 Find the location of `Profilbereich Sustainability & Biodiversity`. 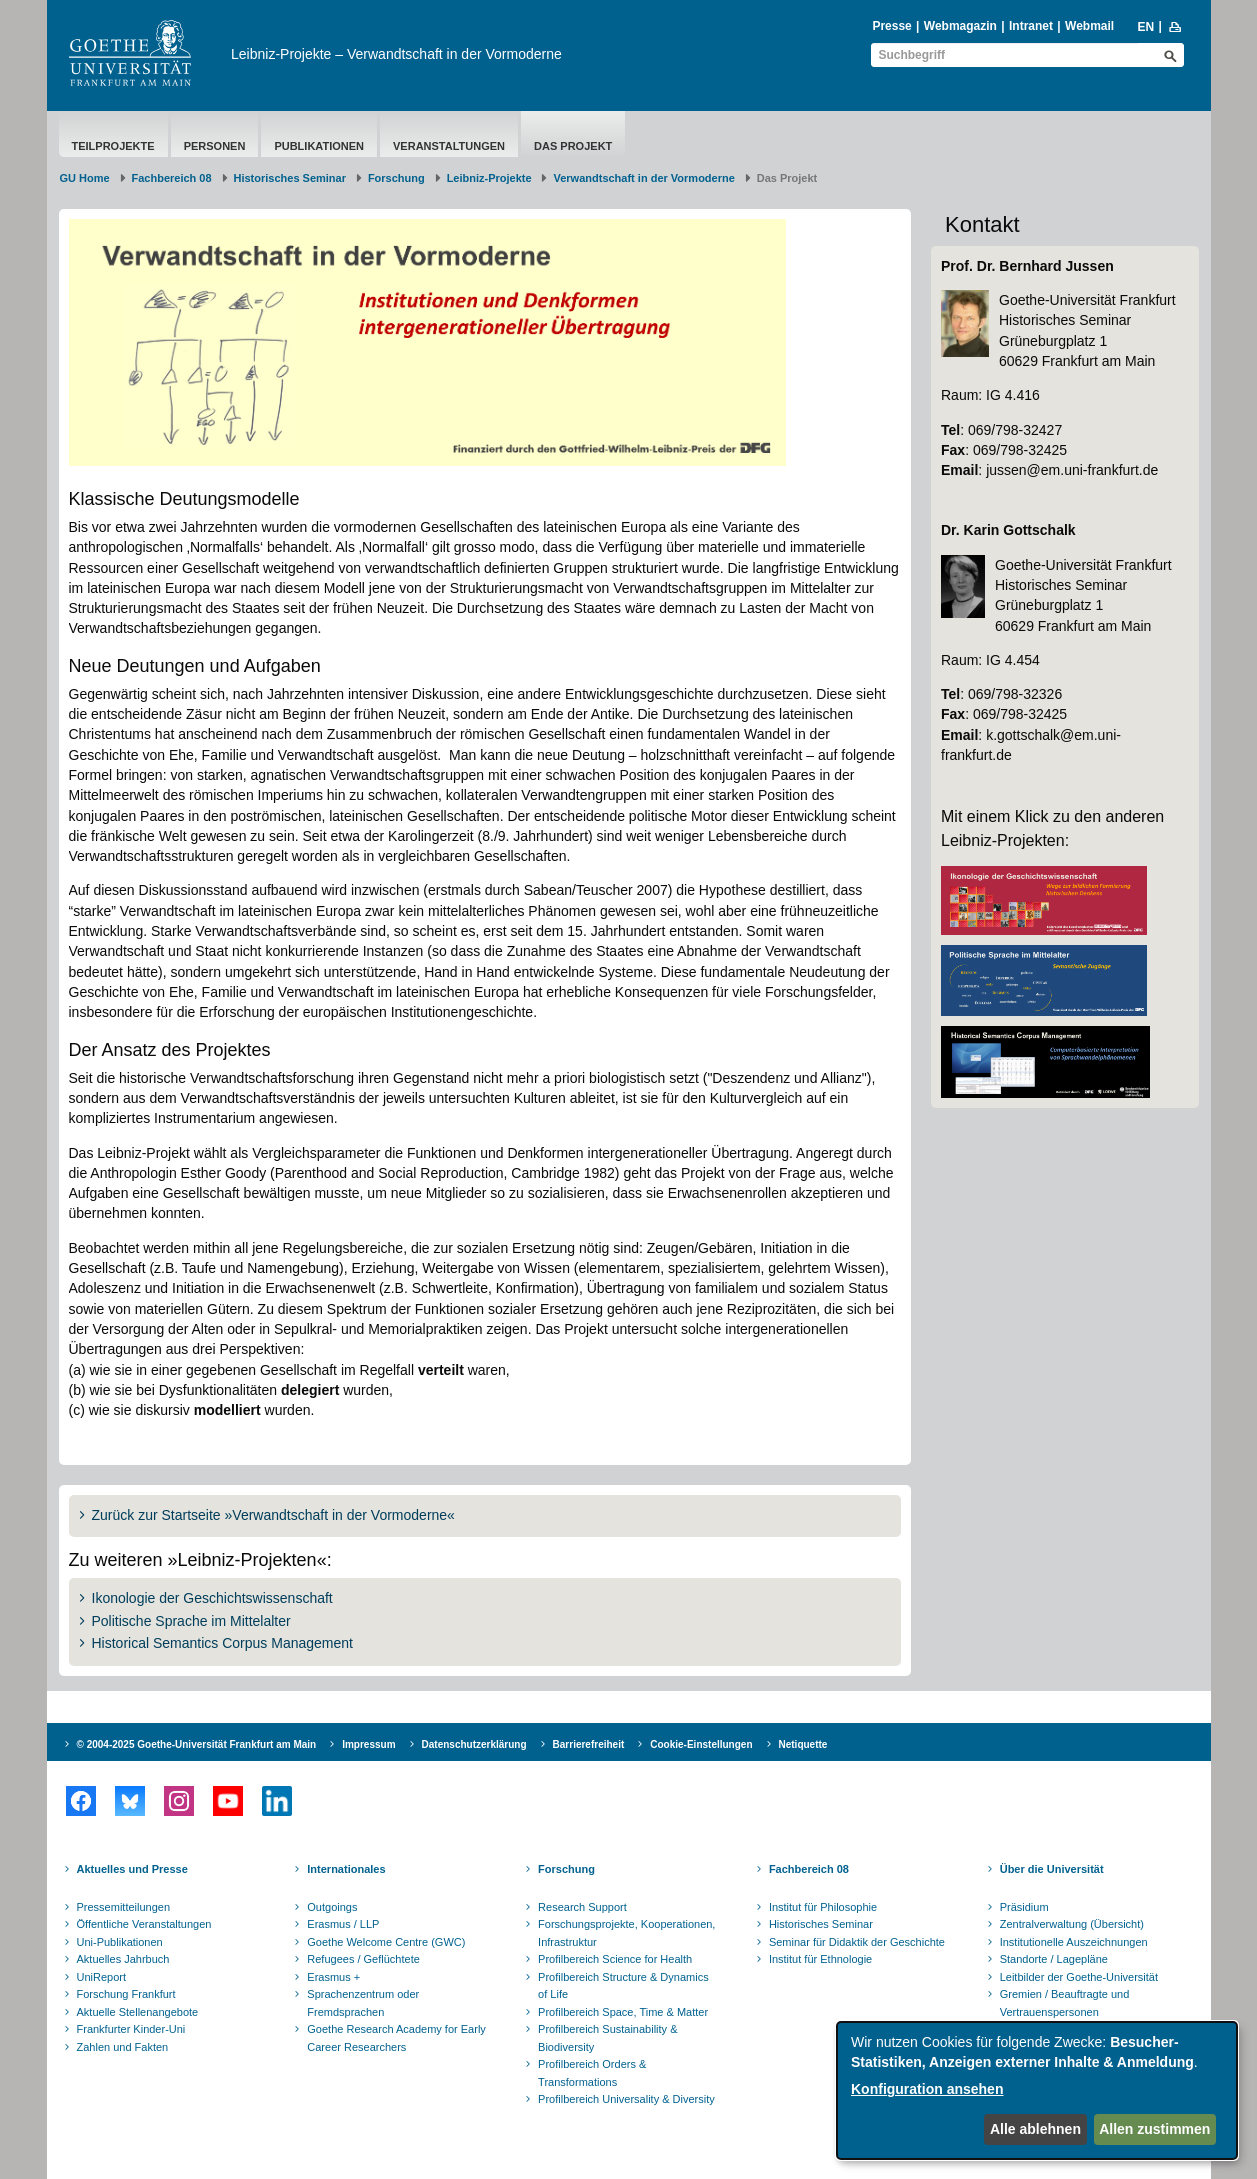

Profilbereich Sustainability & Biodiversity is located at coordinates (607, 2038).